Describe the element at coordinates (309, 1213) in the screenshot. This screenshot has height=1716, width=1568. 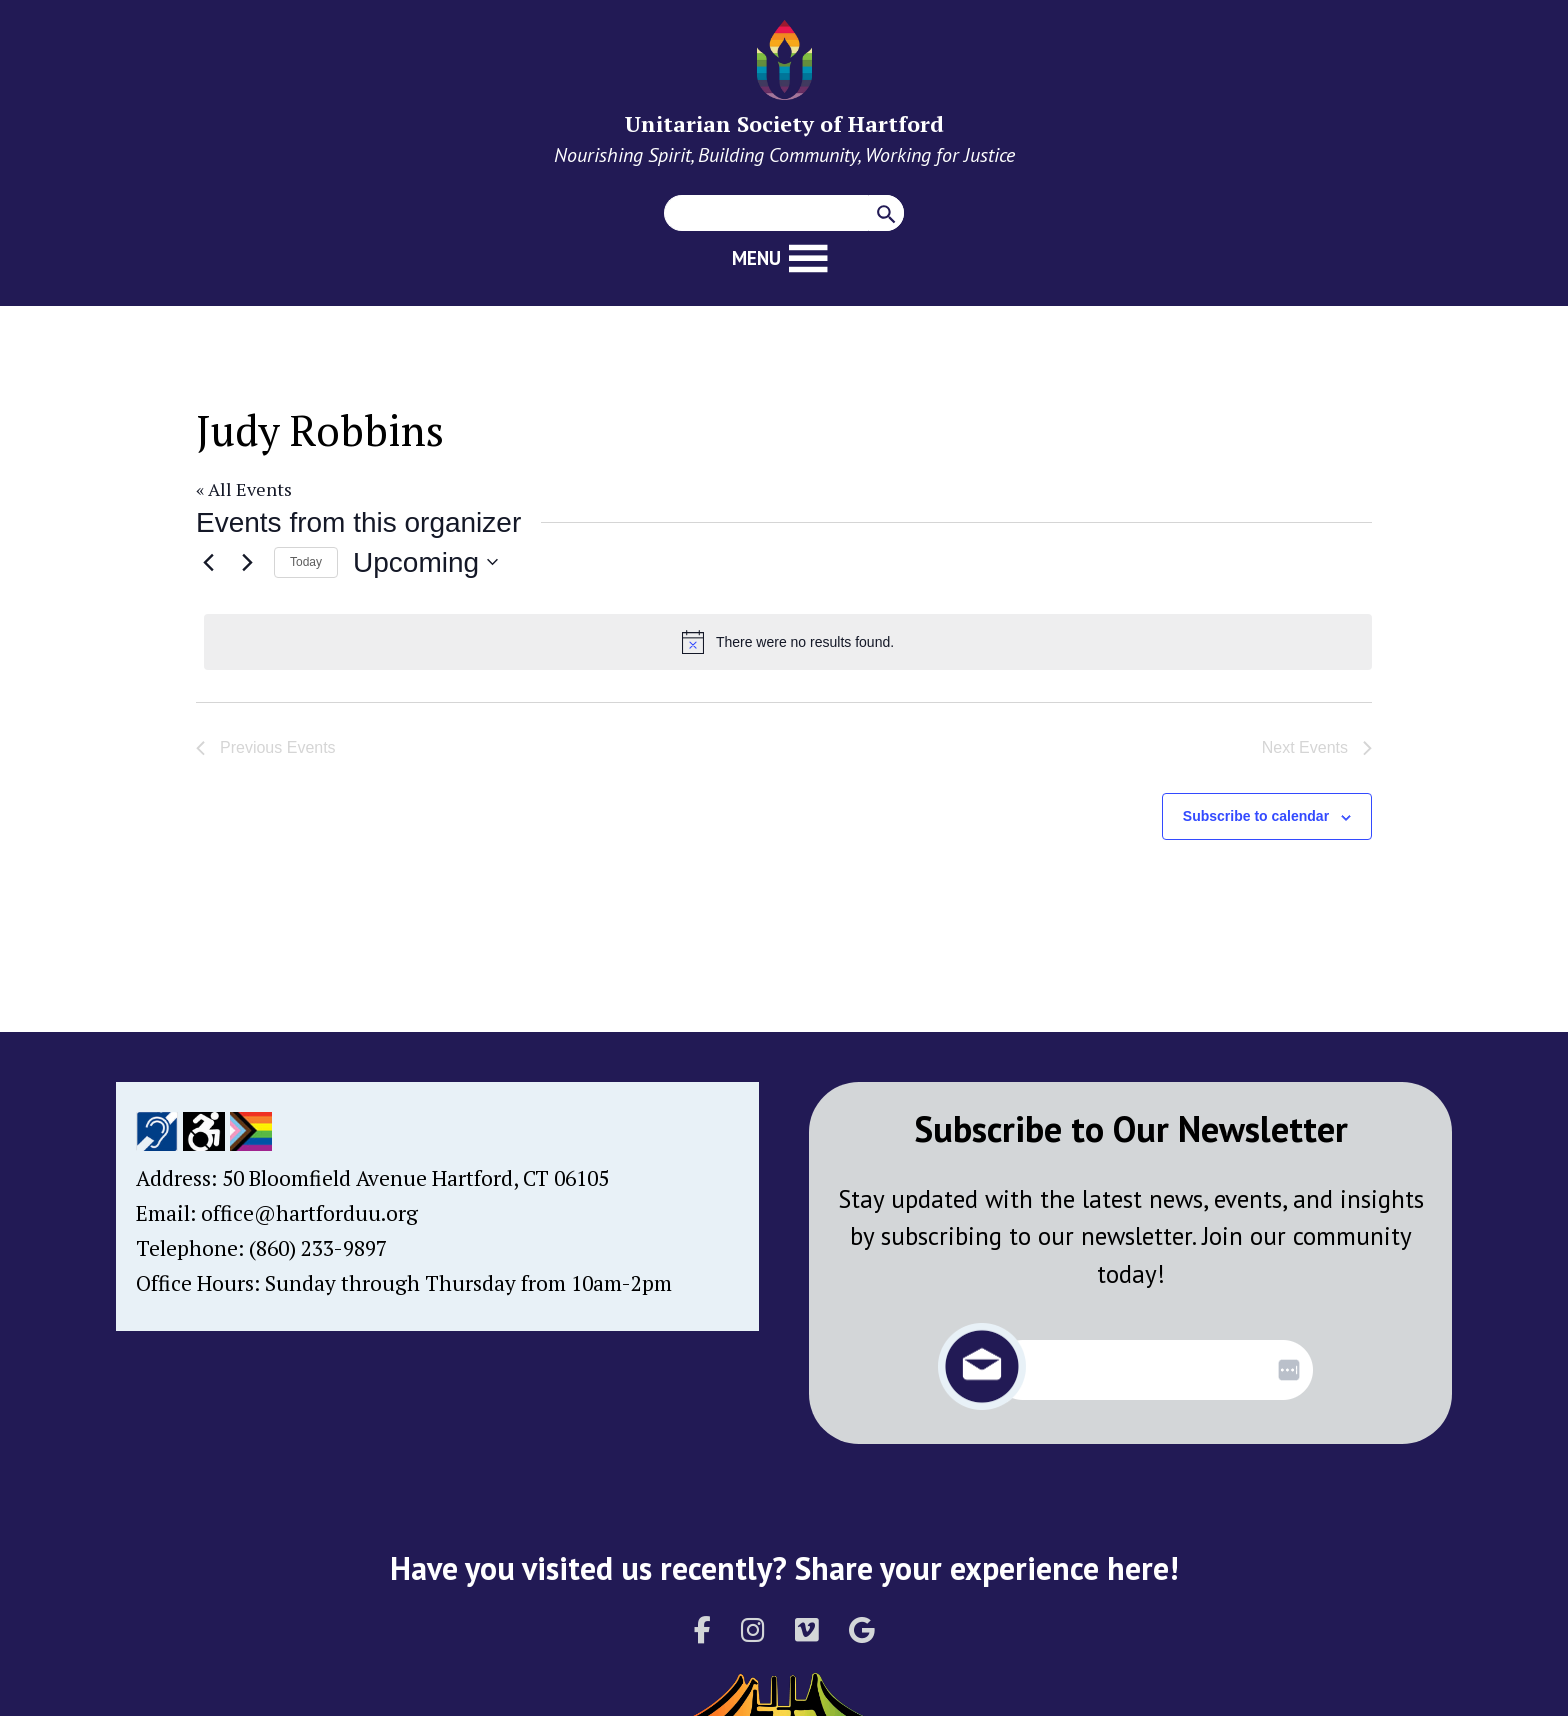
I see `office@hartforduu.org` at that location.